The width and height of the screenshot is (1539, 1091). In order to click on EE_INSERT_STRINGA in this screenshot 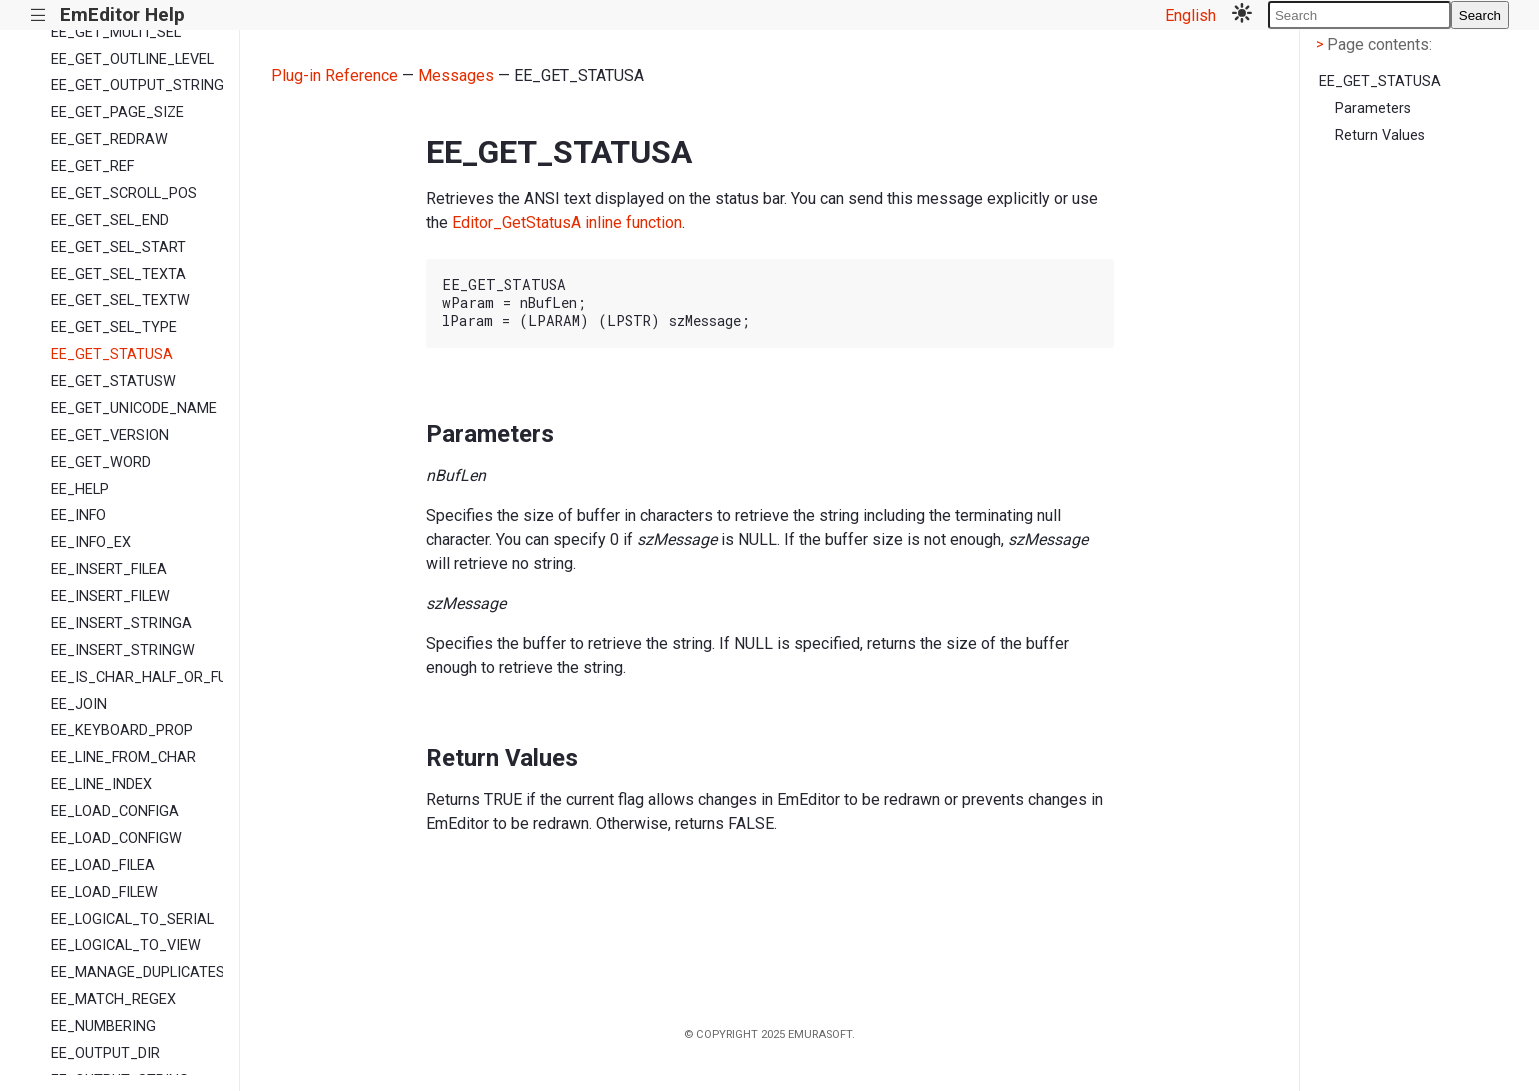, I will do `click(121, 623)`.